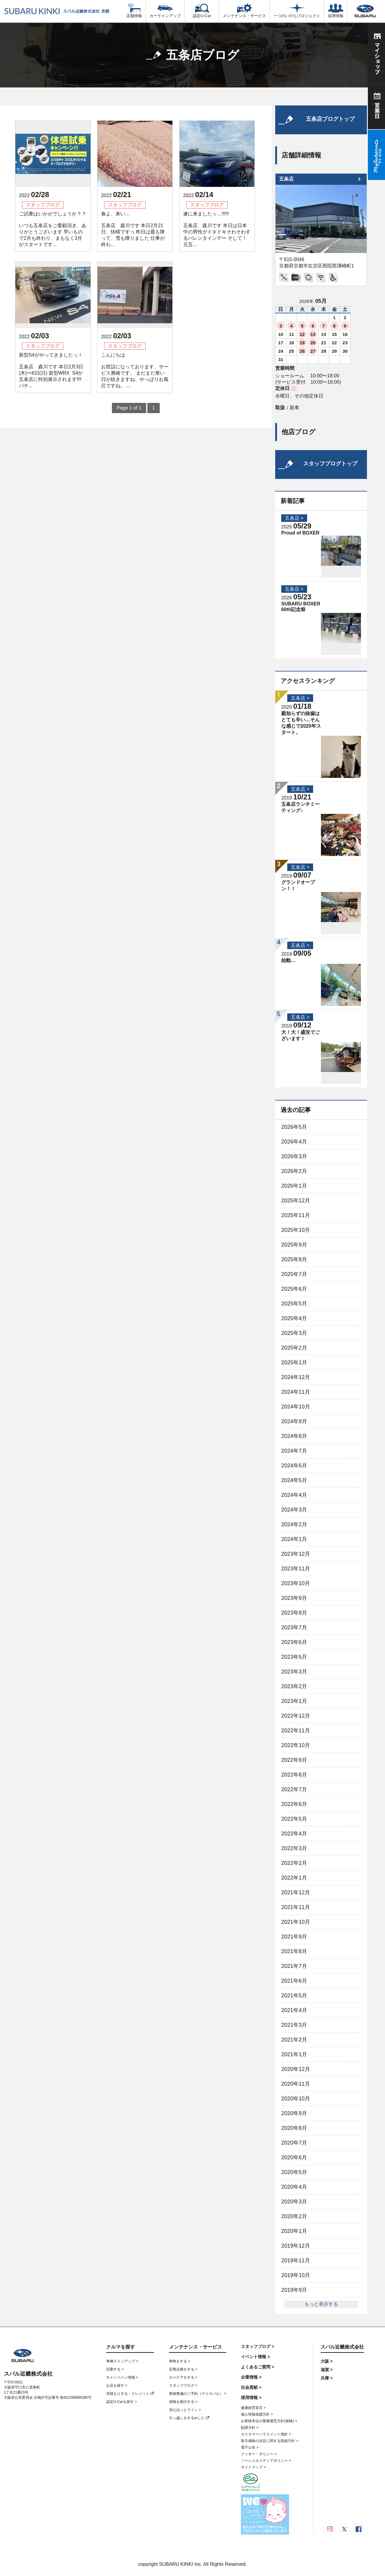 The width and height of the screenshot is (385, 2576). Describe the element at coordinates (134, 11) in the screenshot. I see `店舗情報` at that location.